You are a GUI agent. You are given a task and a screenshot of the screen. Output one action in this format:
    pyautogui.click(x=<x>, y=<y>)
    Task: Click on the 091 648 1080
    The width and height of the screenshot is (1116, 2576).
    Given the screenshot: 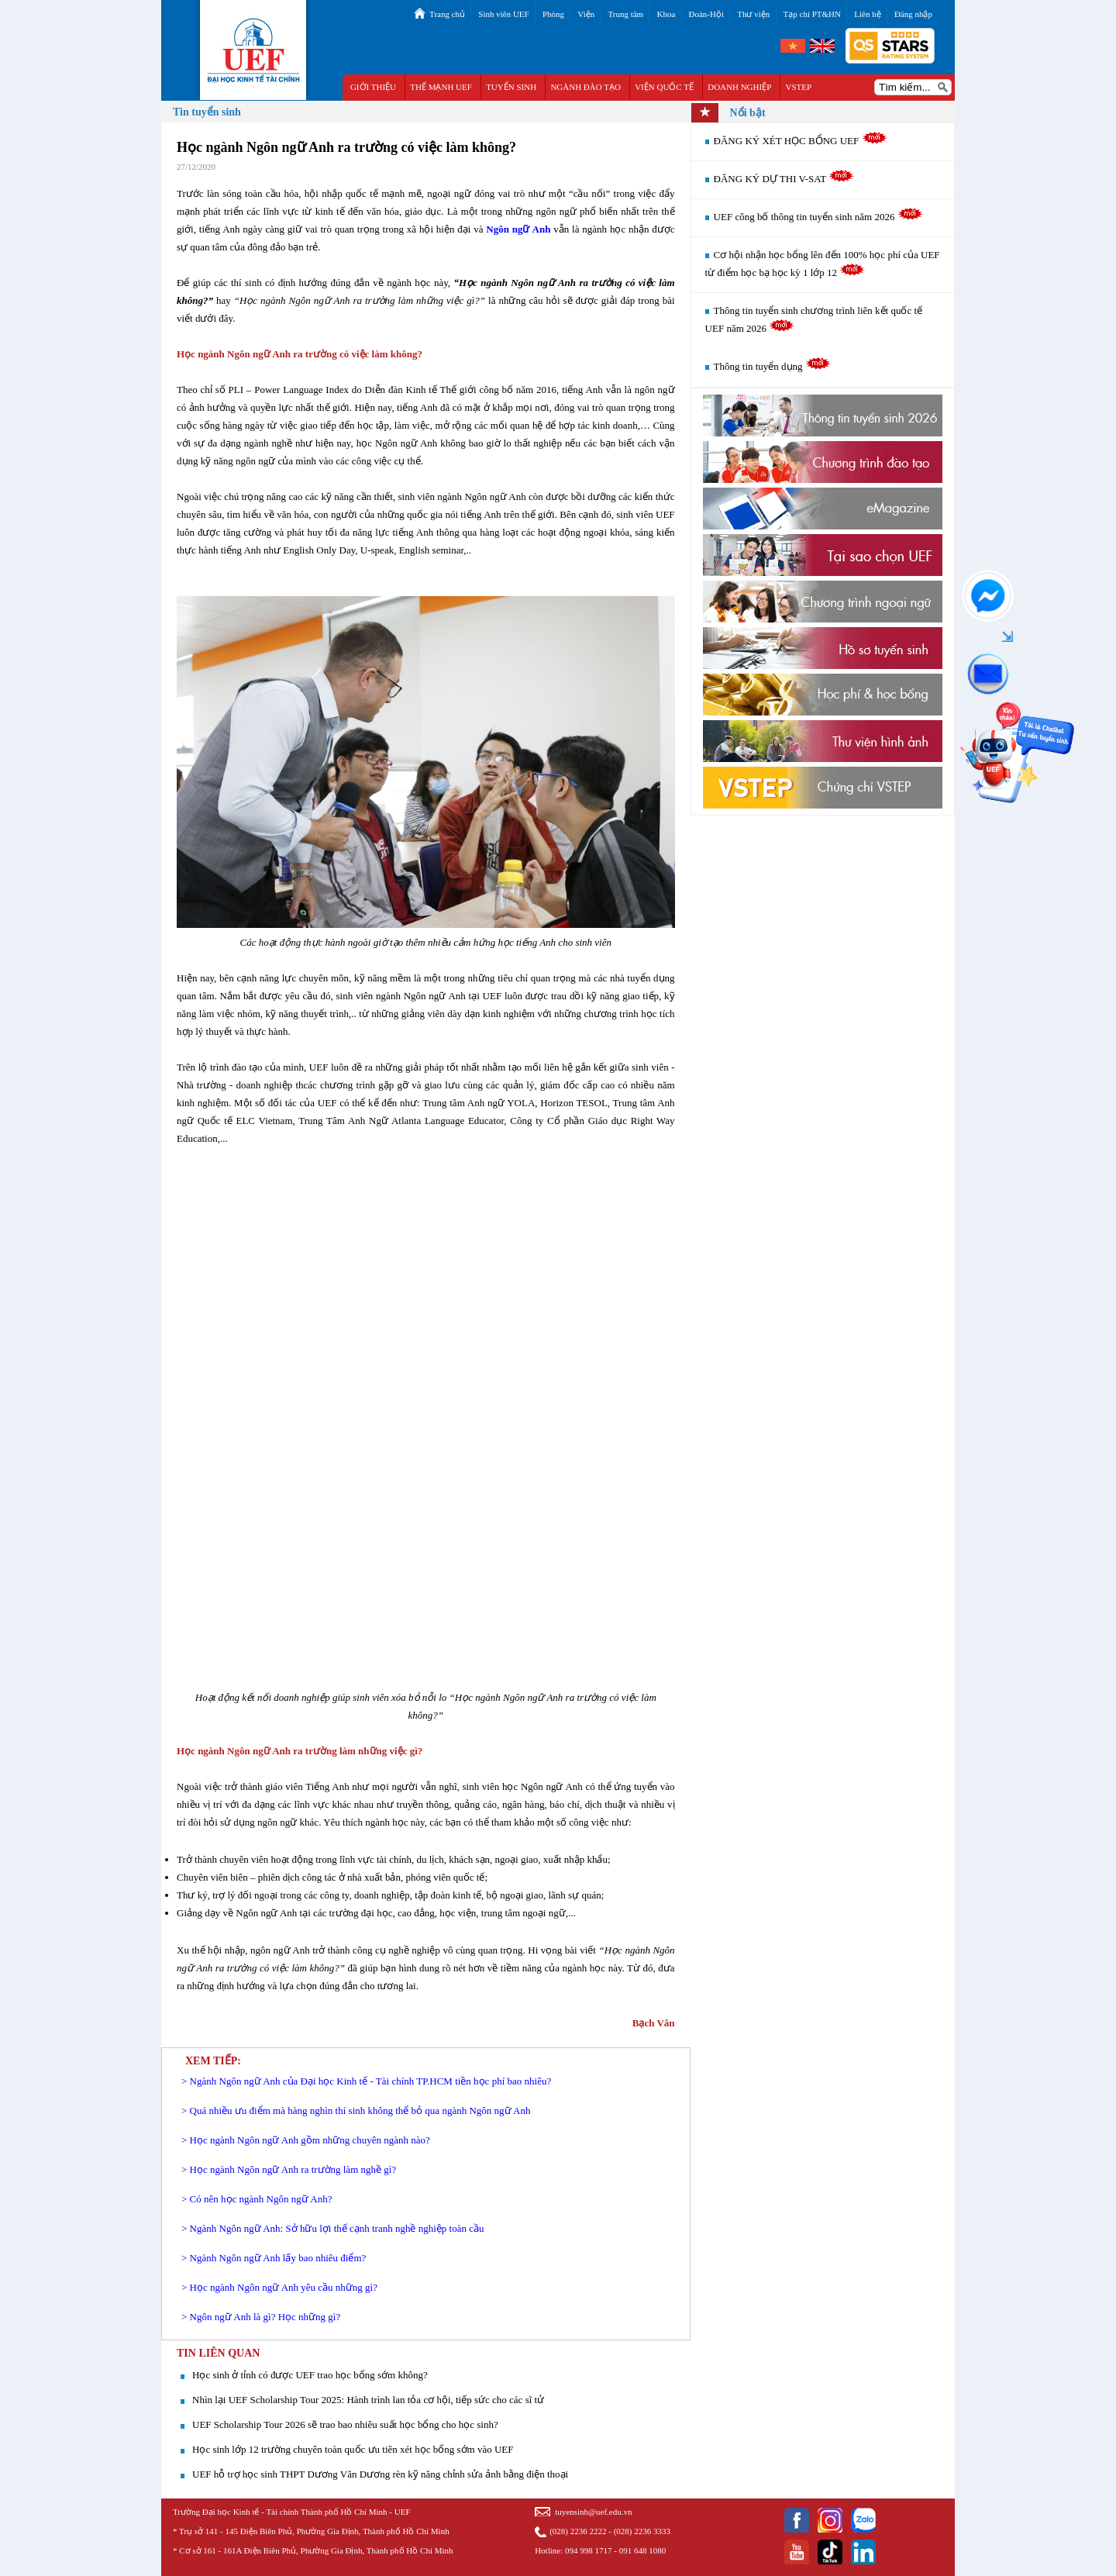 What is the action you would take?
    pyautogui.click(x=642, y=2550)
    